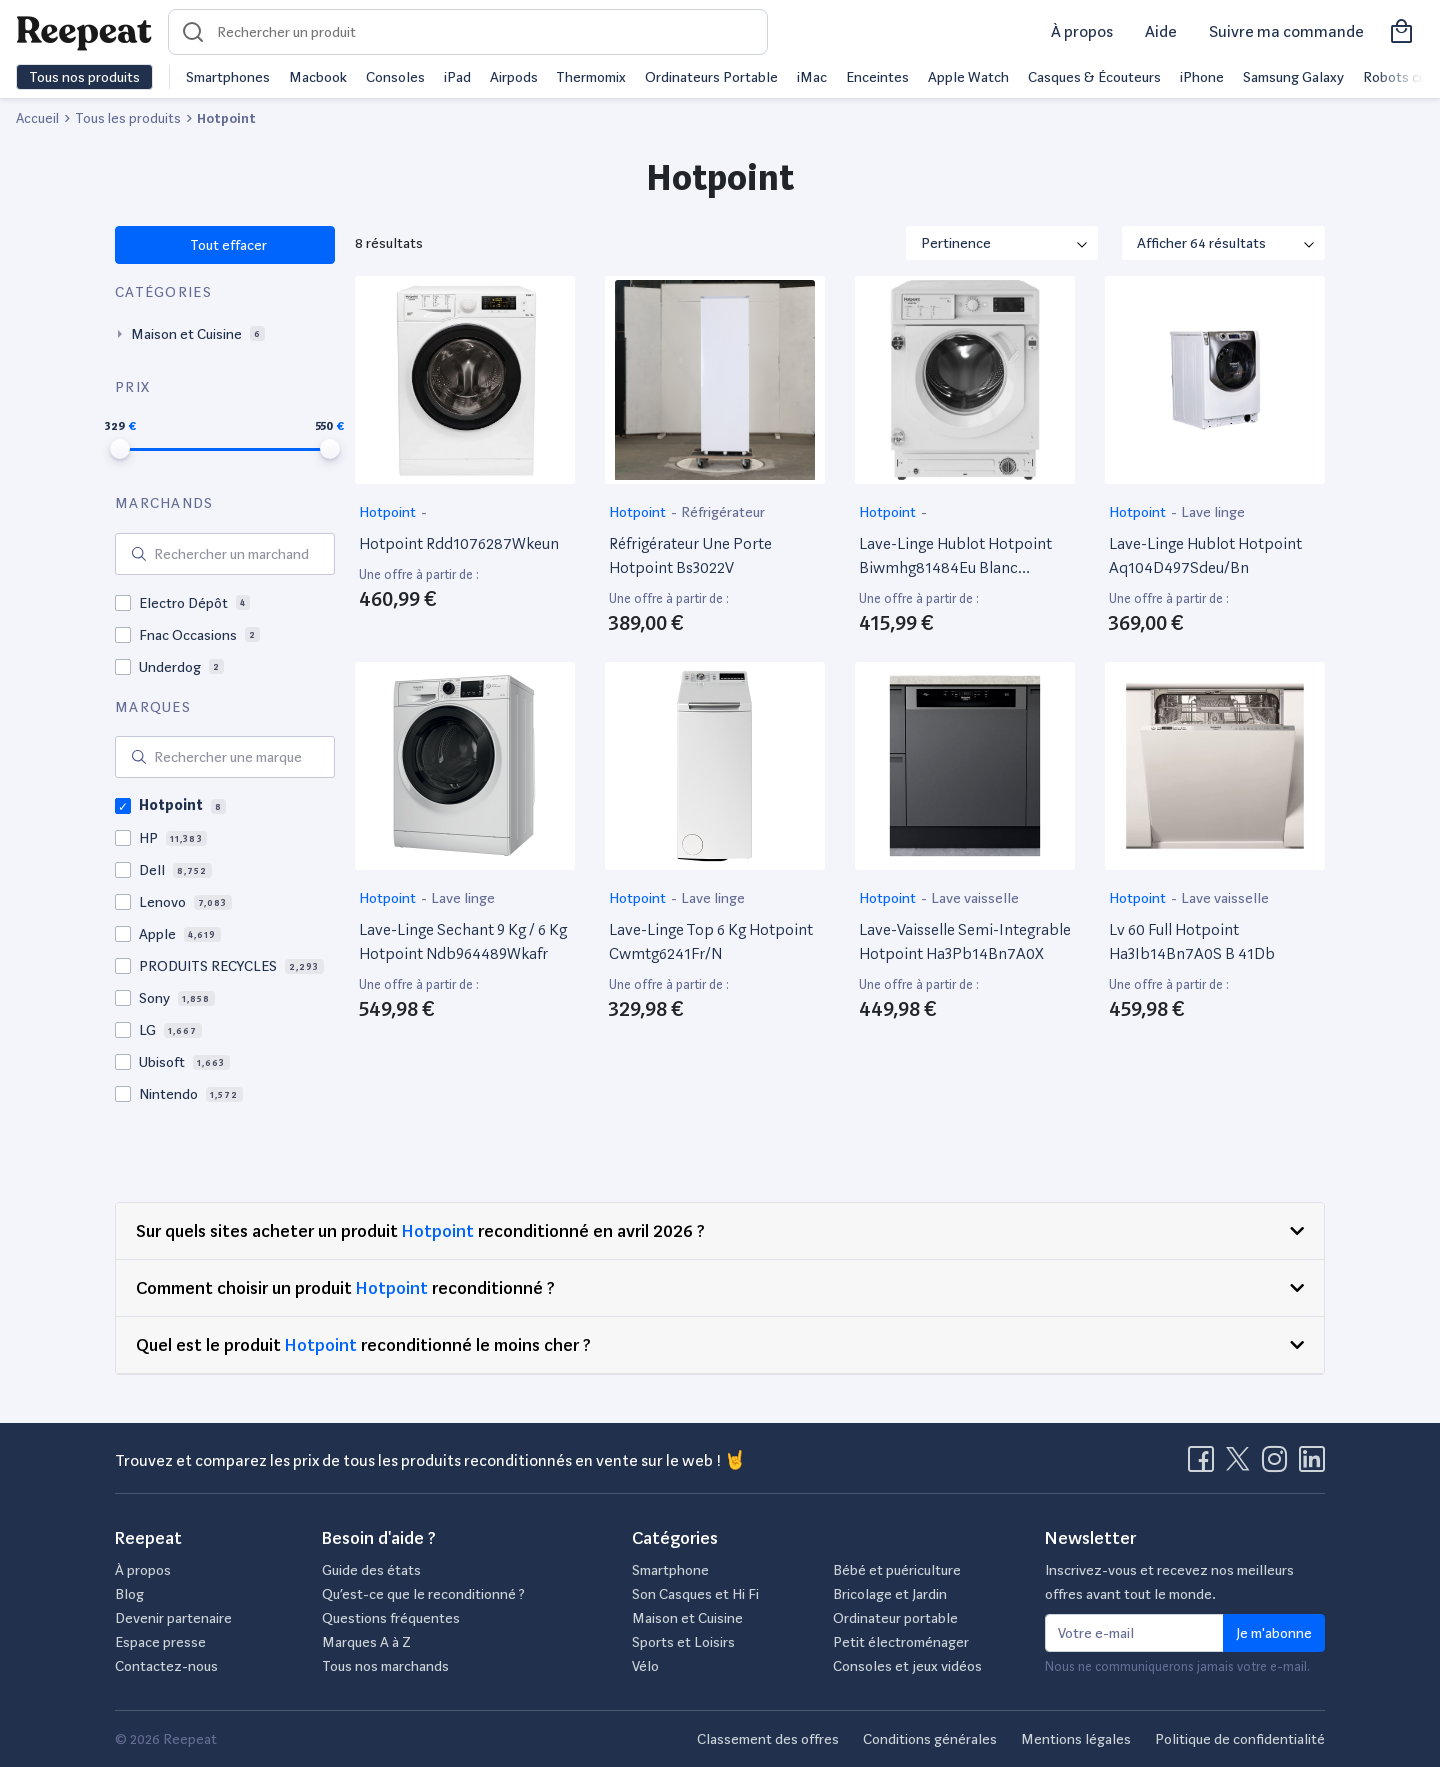 The image size is (1440, 1767). Describe the element at coordinates (457, 77) in the screenshot. I see `iPad` at that location.